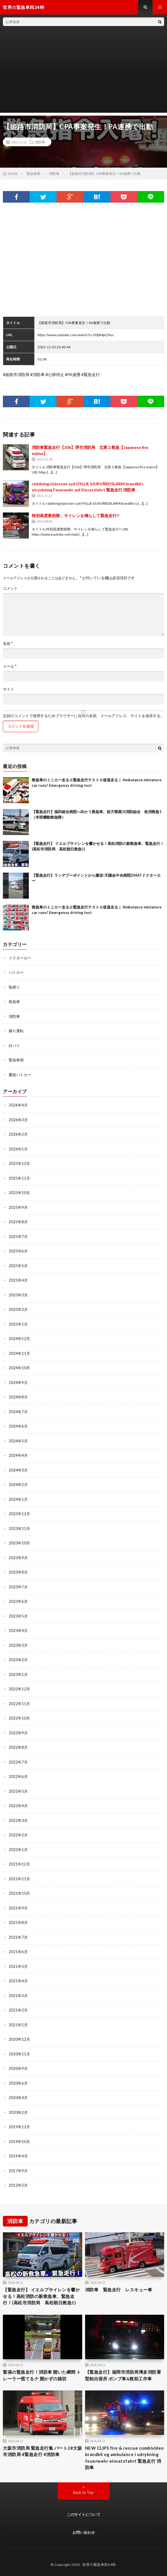 The height and width of the screenshot is (2576, 167). What do you see at coordinates (19, 2141) in the screenshot?
I see `2019年10月` at bounding box center [19, 2141].